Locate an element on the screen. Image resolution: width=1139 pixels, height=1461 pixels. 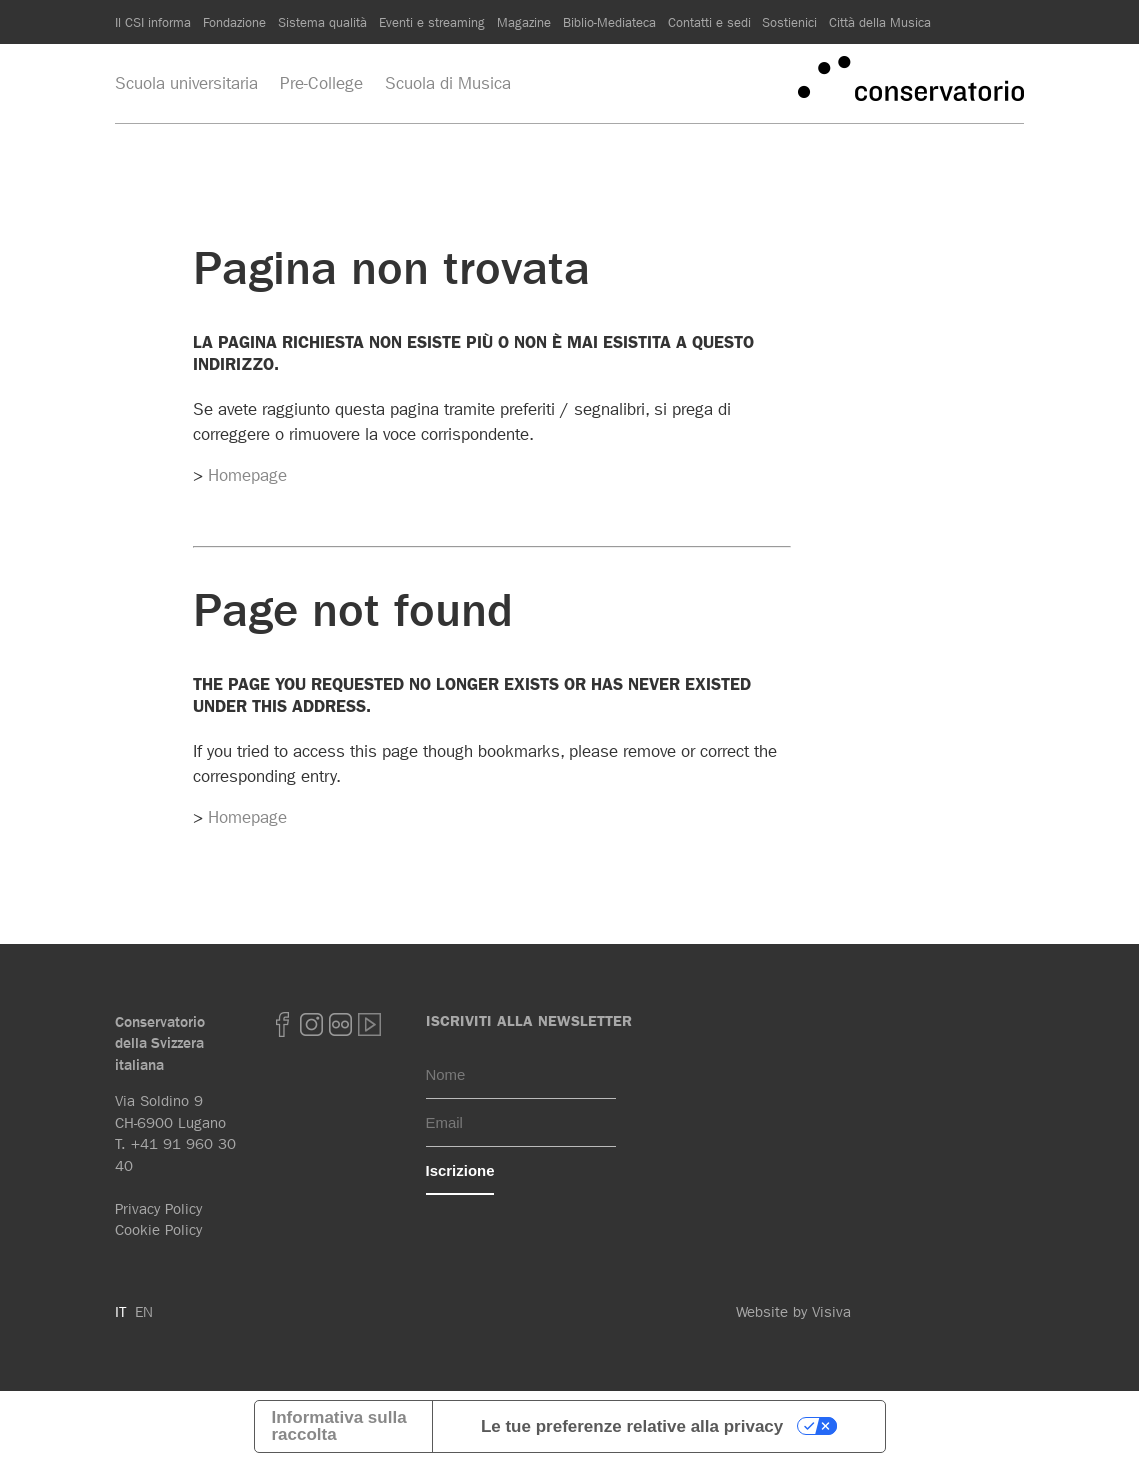
Fondazione is located at coordinates (234, 22).